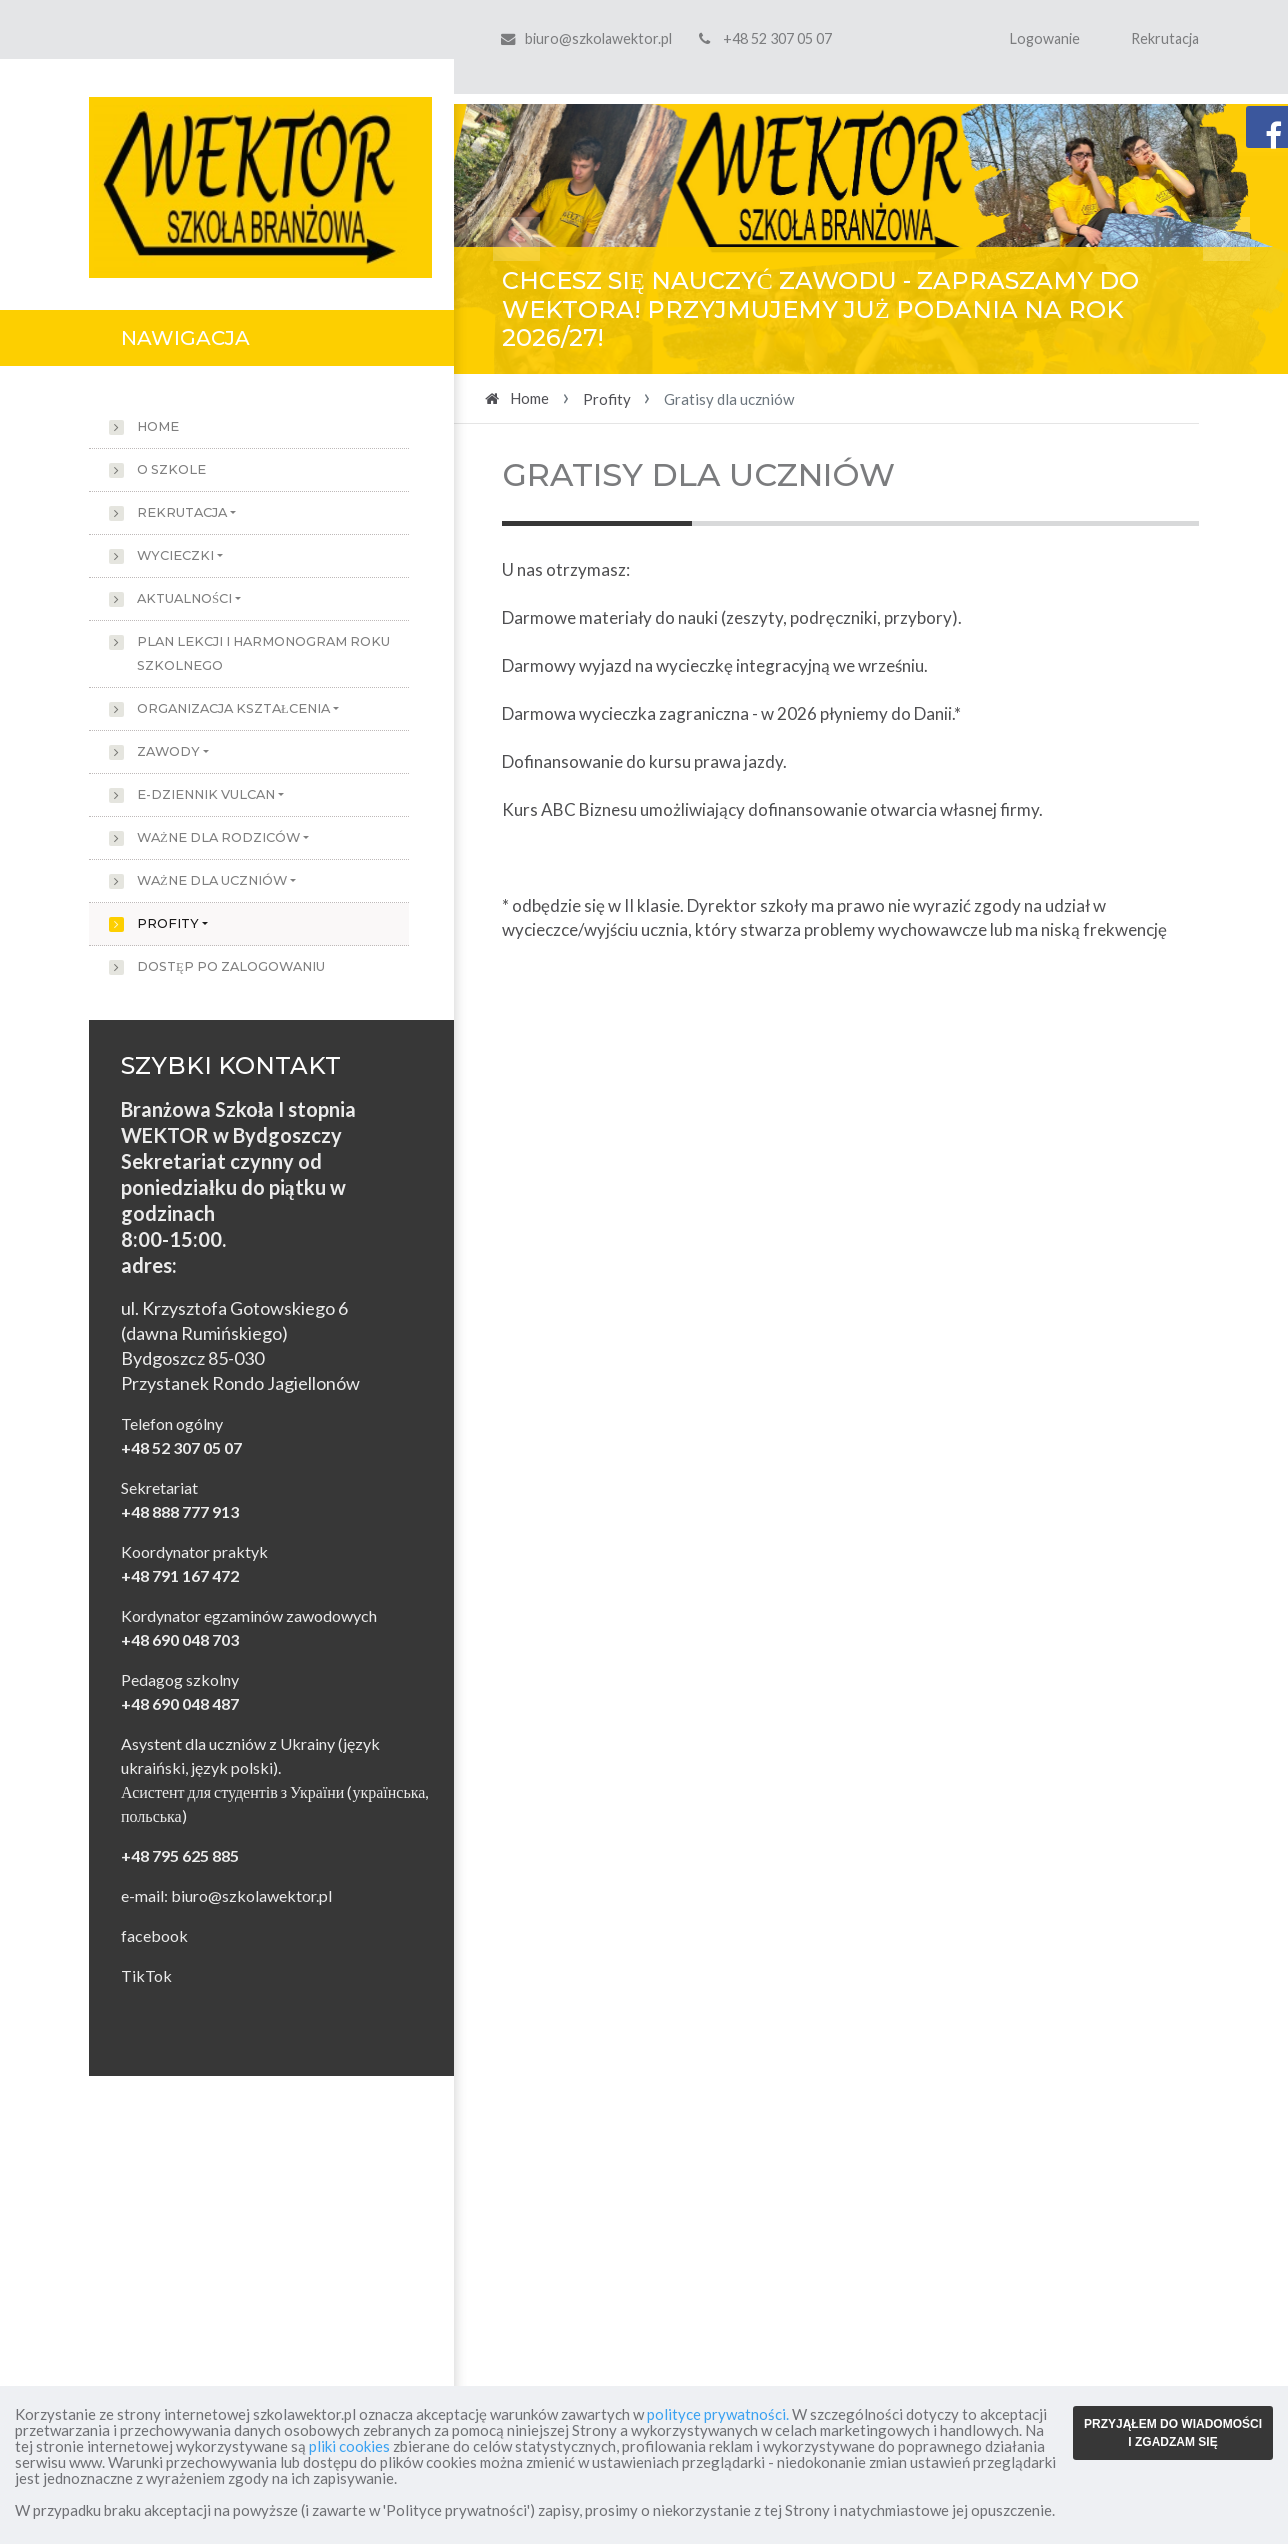 The image size is (1288, 2544). What do you see at coordinates (168, 751) in the screenshot?
I see `Zawody` at bounding box center [168, 751].